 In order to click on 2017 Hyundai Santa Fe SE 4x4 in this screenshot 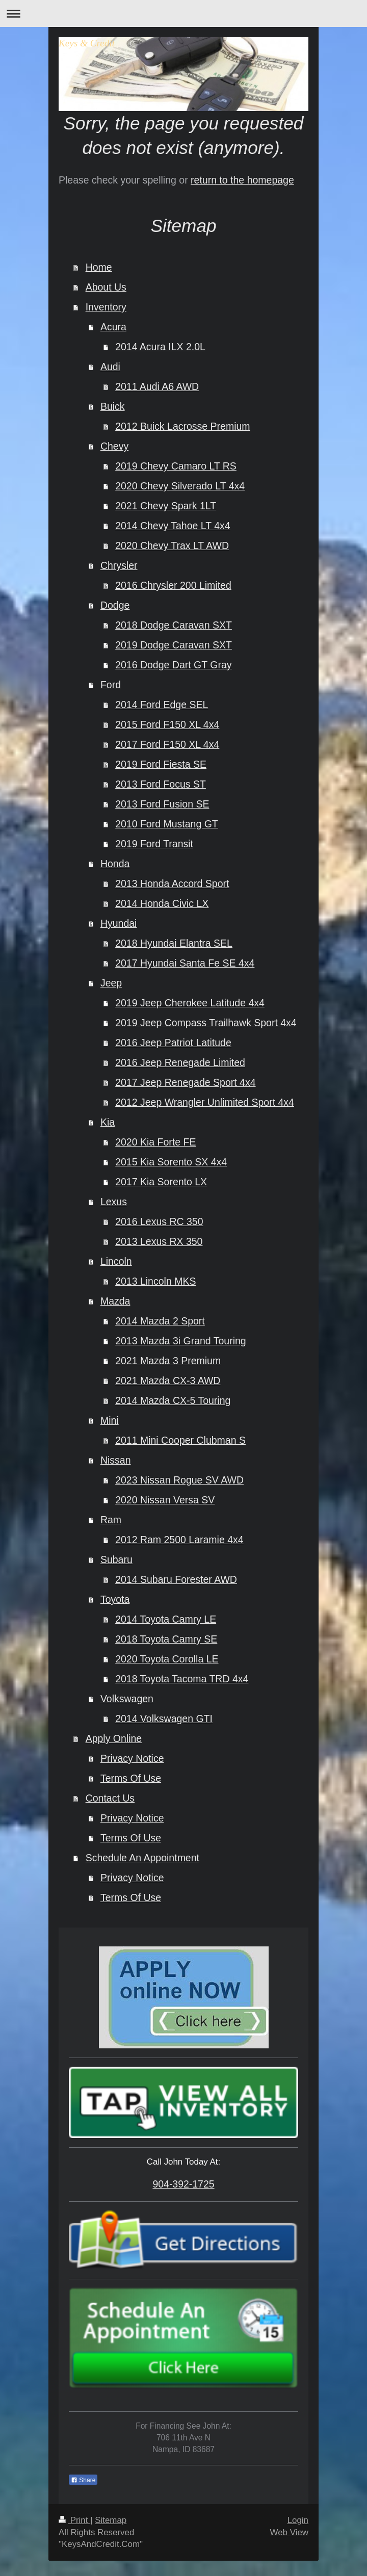, I will do `click(184, 963)`.